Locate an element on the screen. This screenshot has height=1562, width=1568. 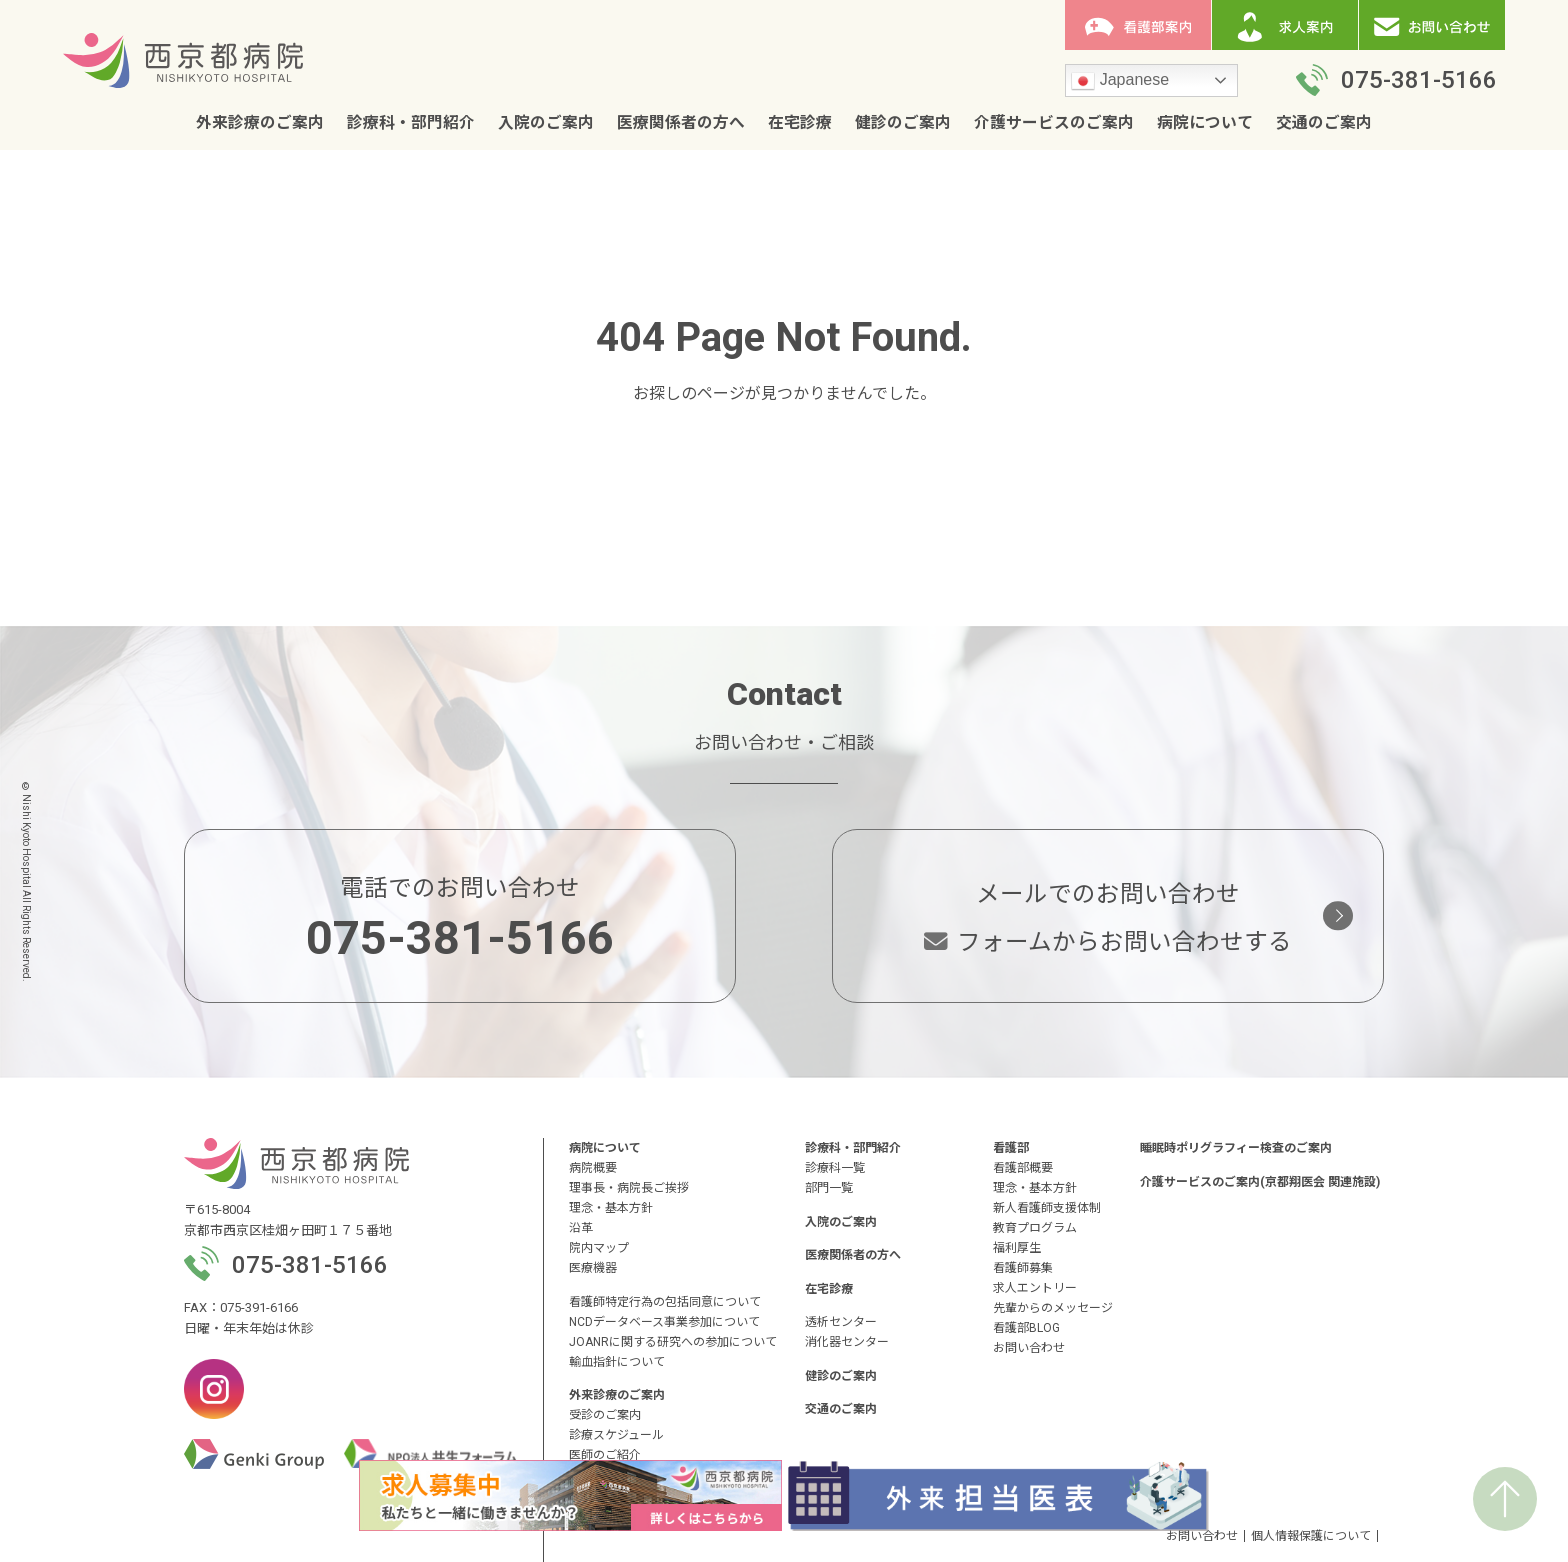
病院について is located at coordinates (1205, 122).